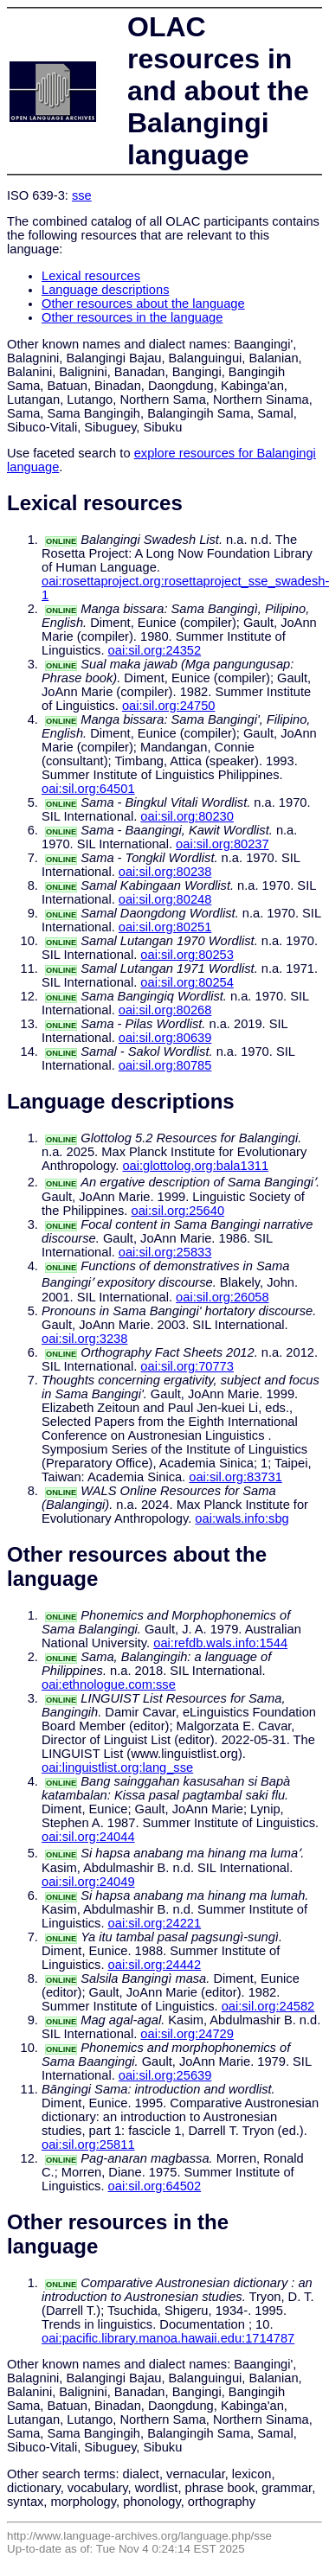 This screenshot has height=2576, width=329. What do you see at coordinates (187, 816) in the screenshot?
I see `oai:sil.org:80230` at bounding box center [187, 816].